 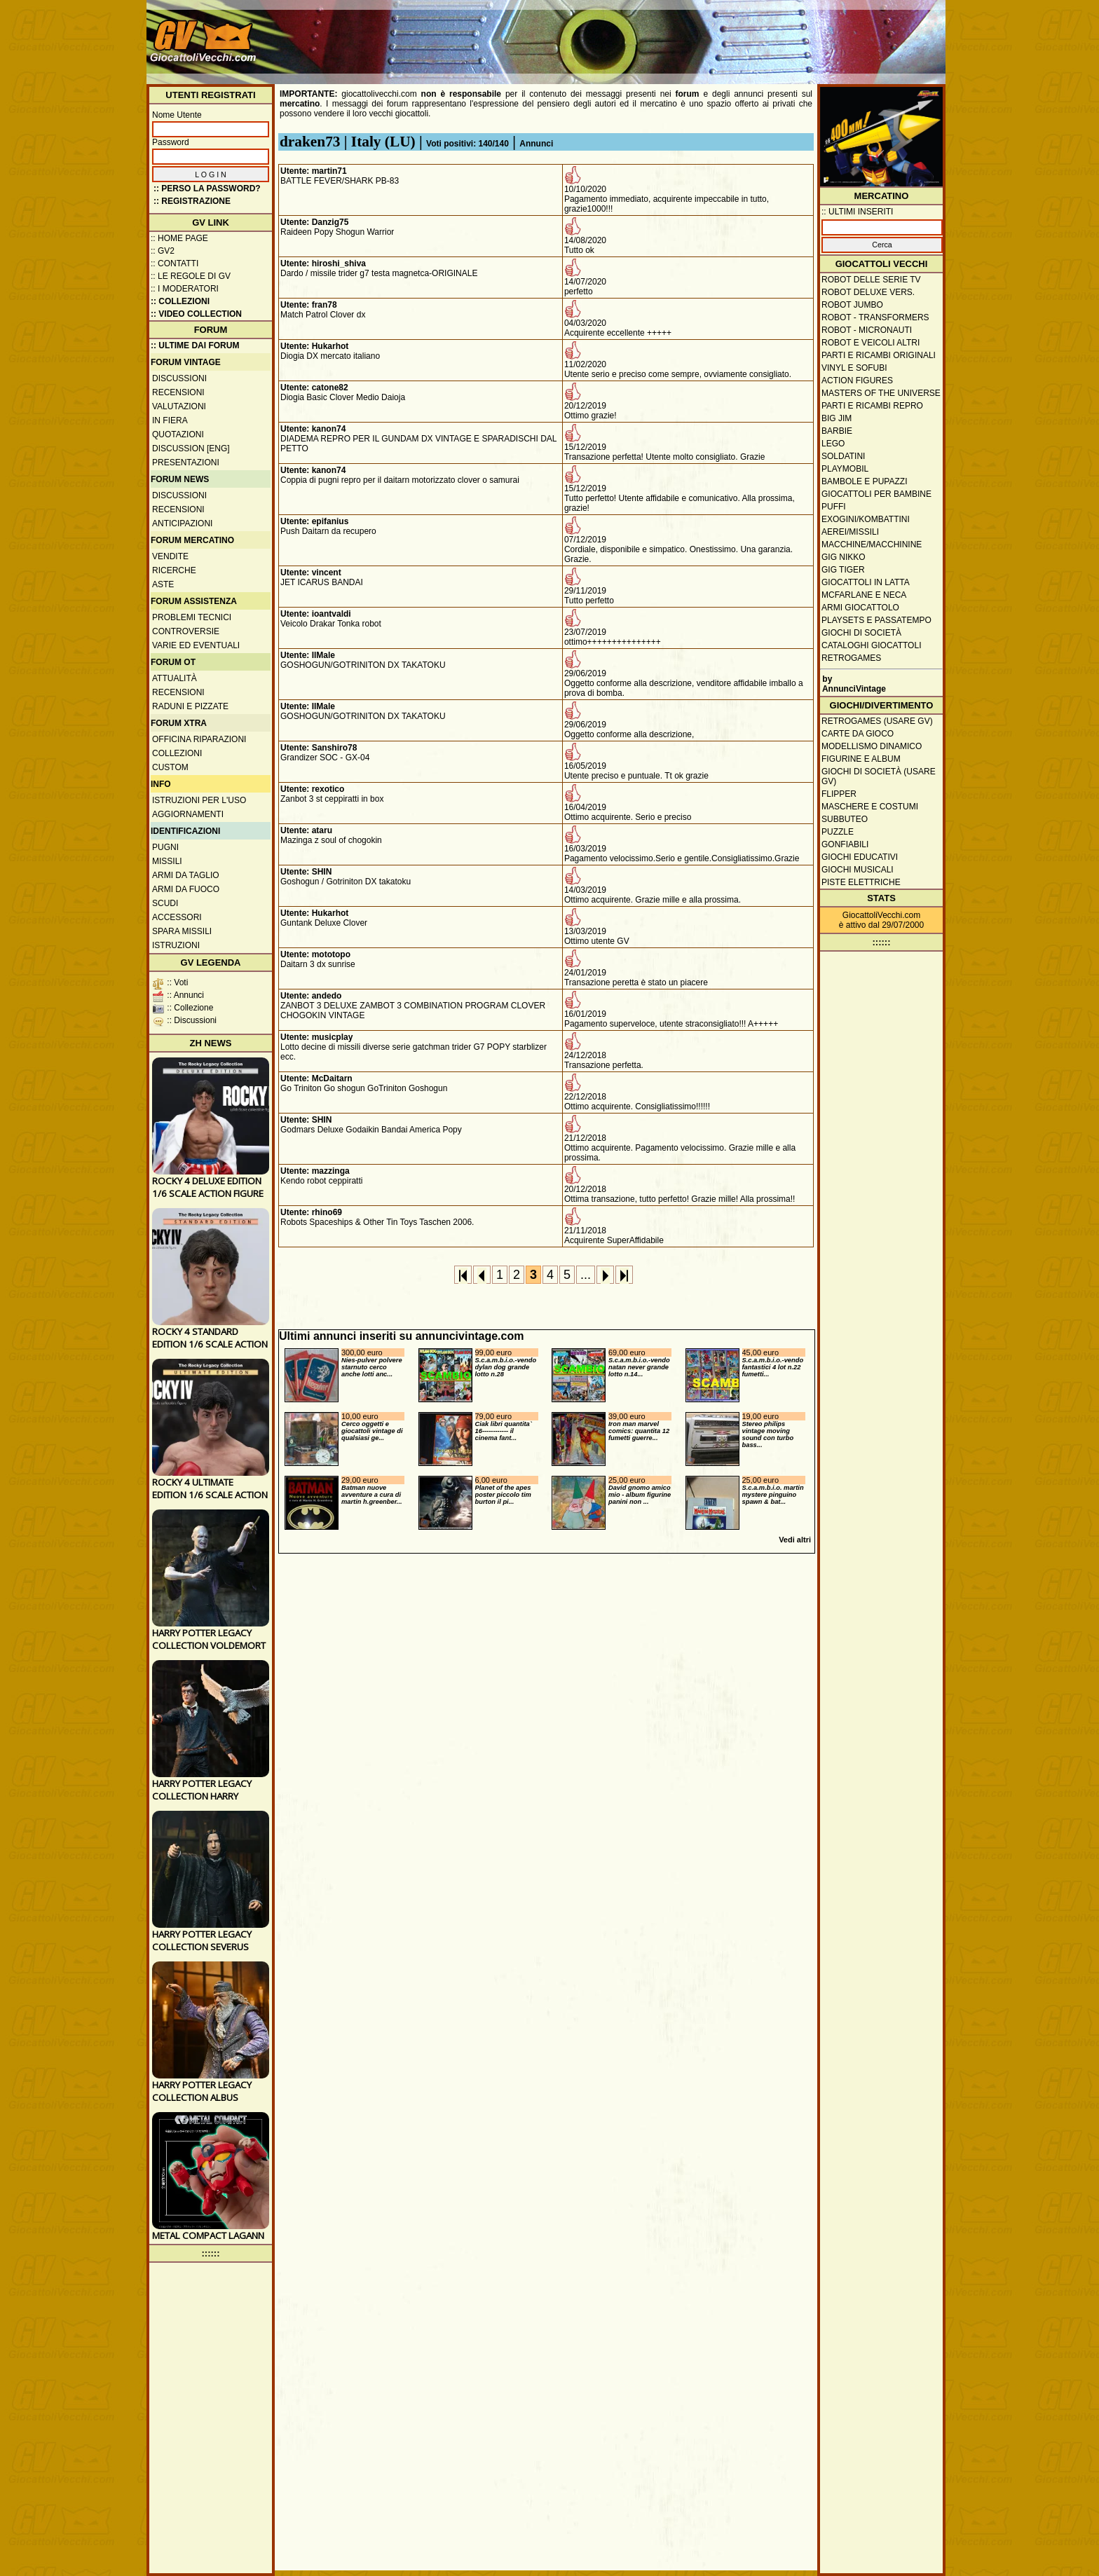 What do you see at coordinates (180, 301) in the screenshot?
I see `:: Collezioni` at bounding box center [180, 301].